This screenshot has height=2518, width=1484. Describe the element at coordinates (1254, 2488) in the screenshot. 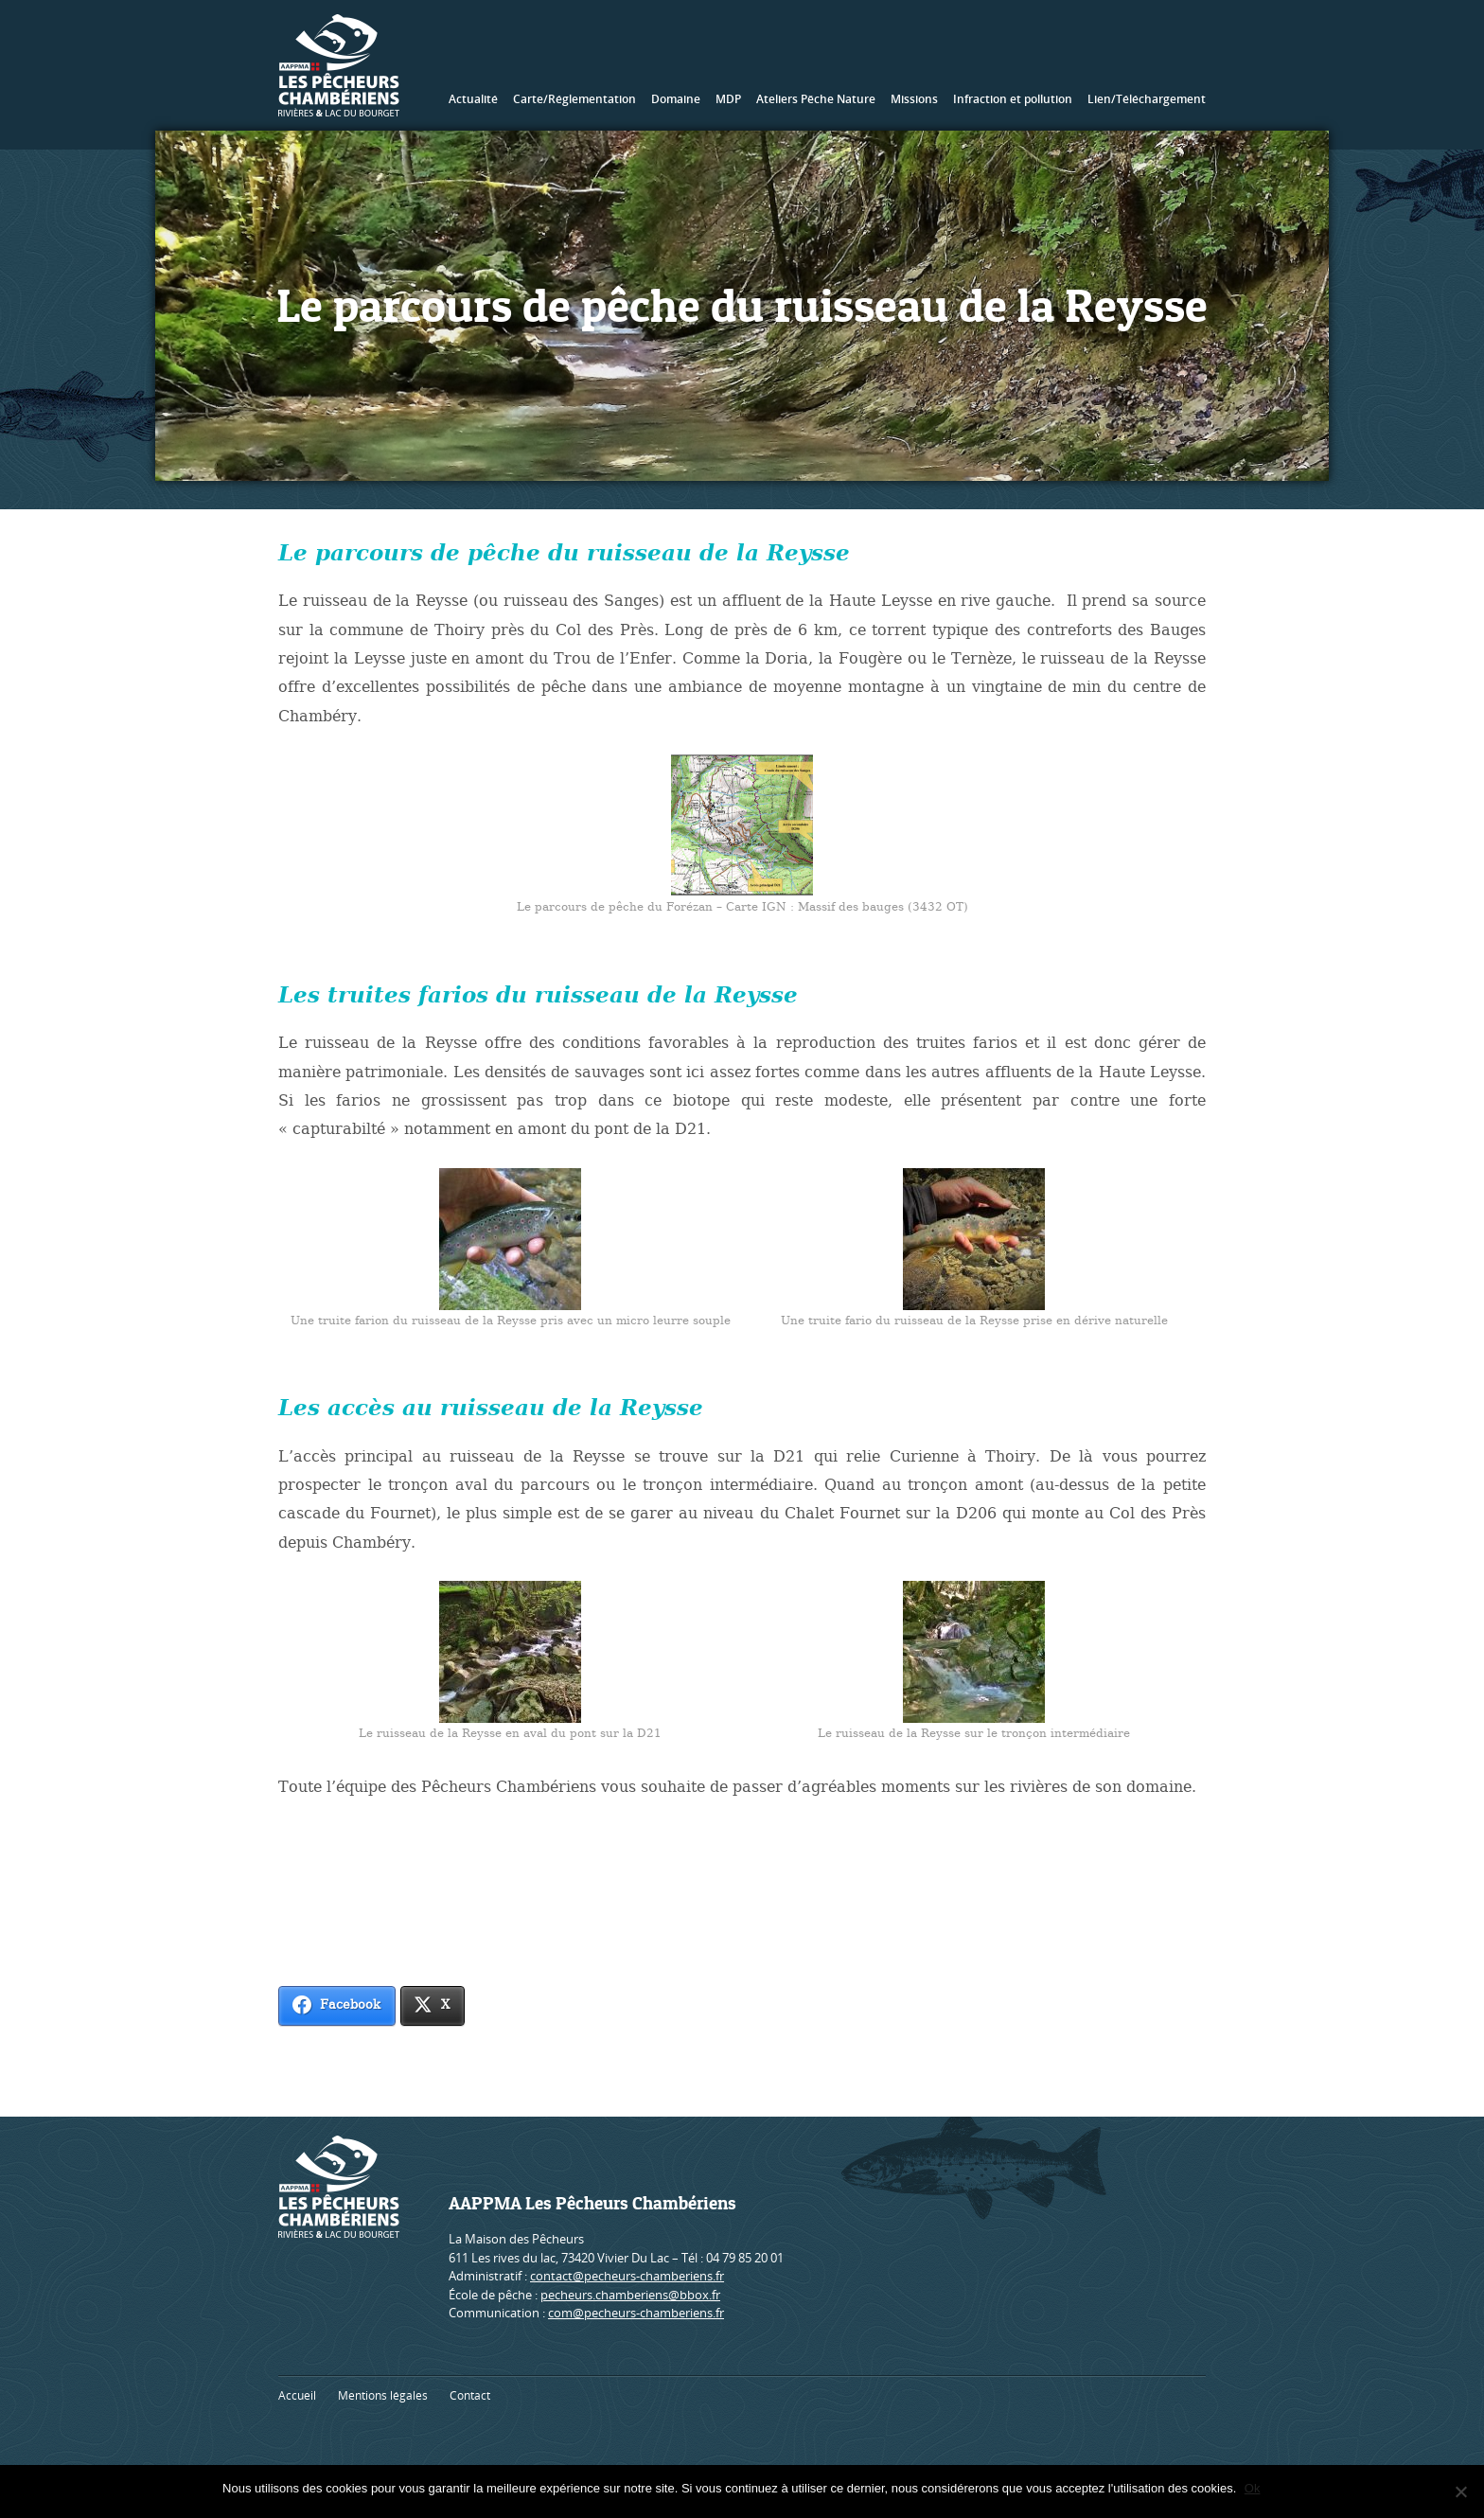

I see `Ok` at that location.